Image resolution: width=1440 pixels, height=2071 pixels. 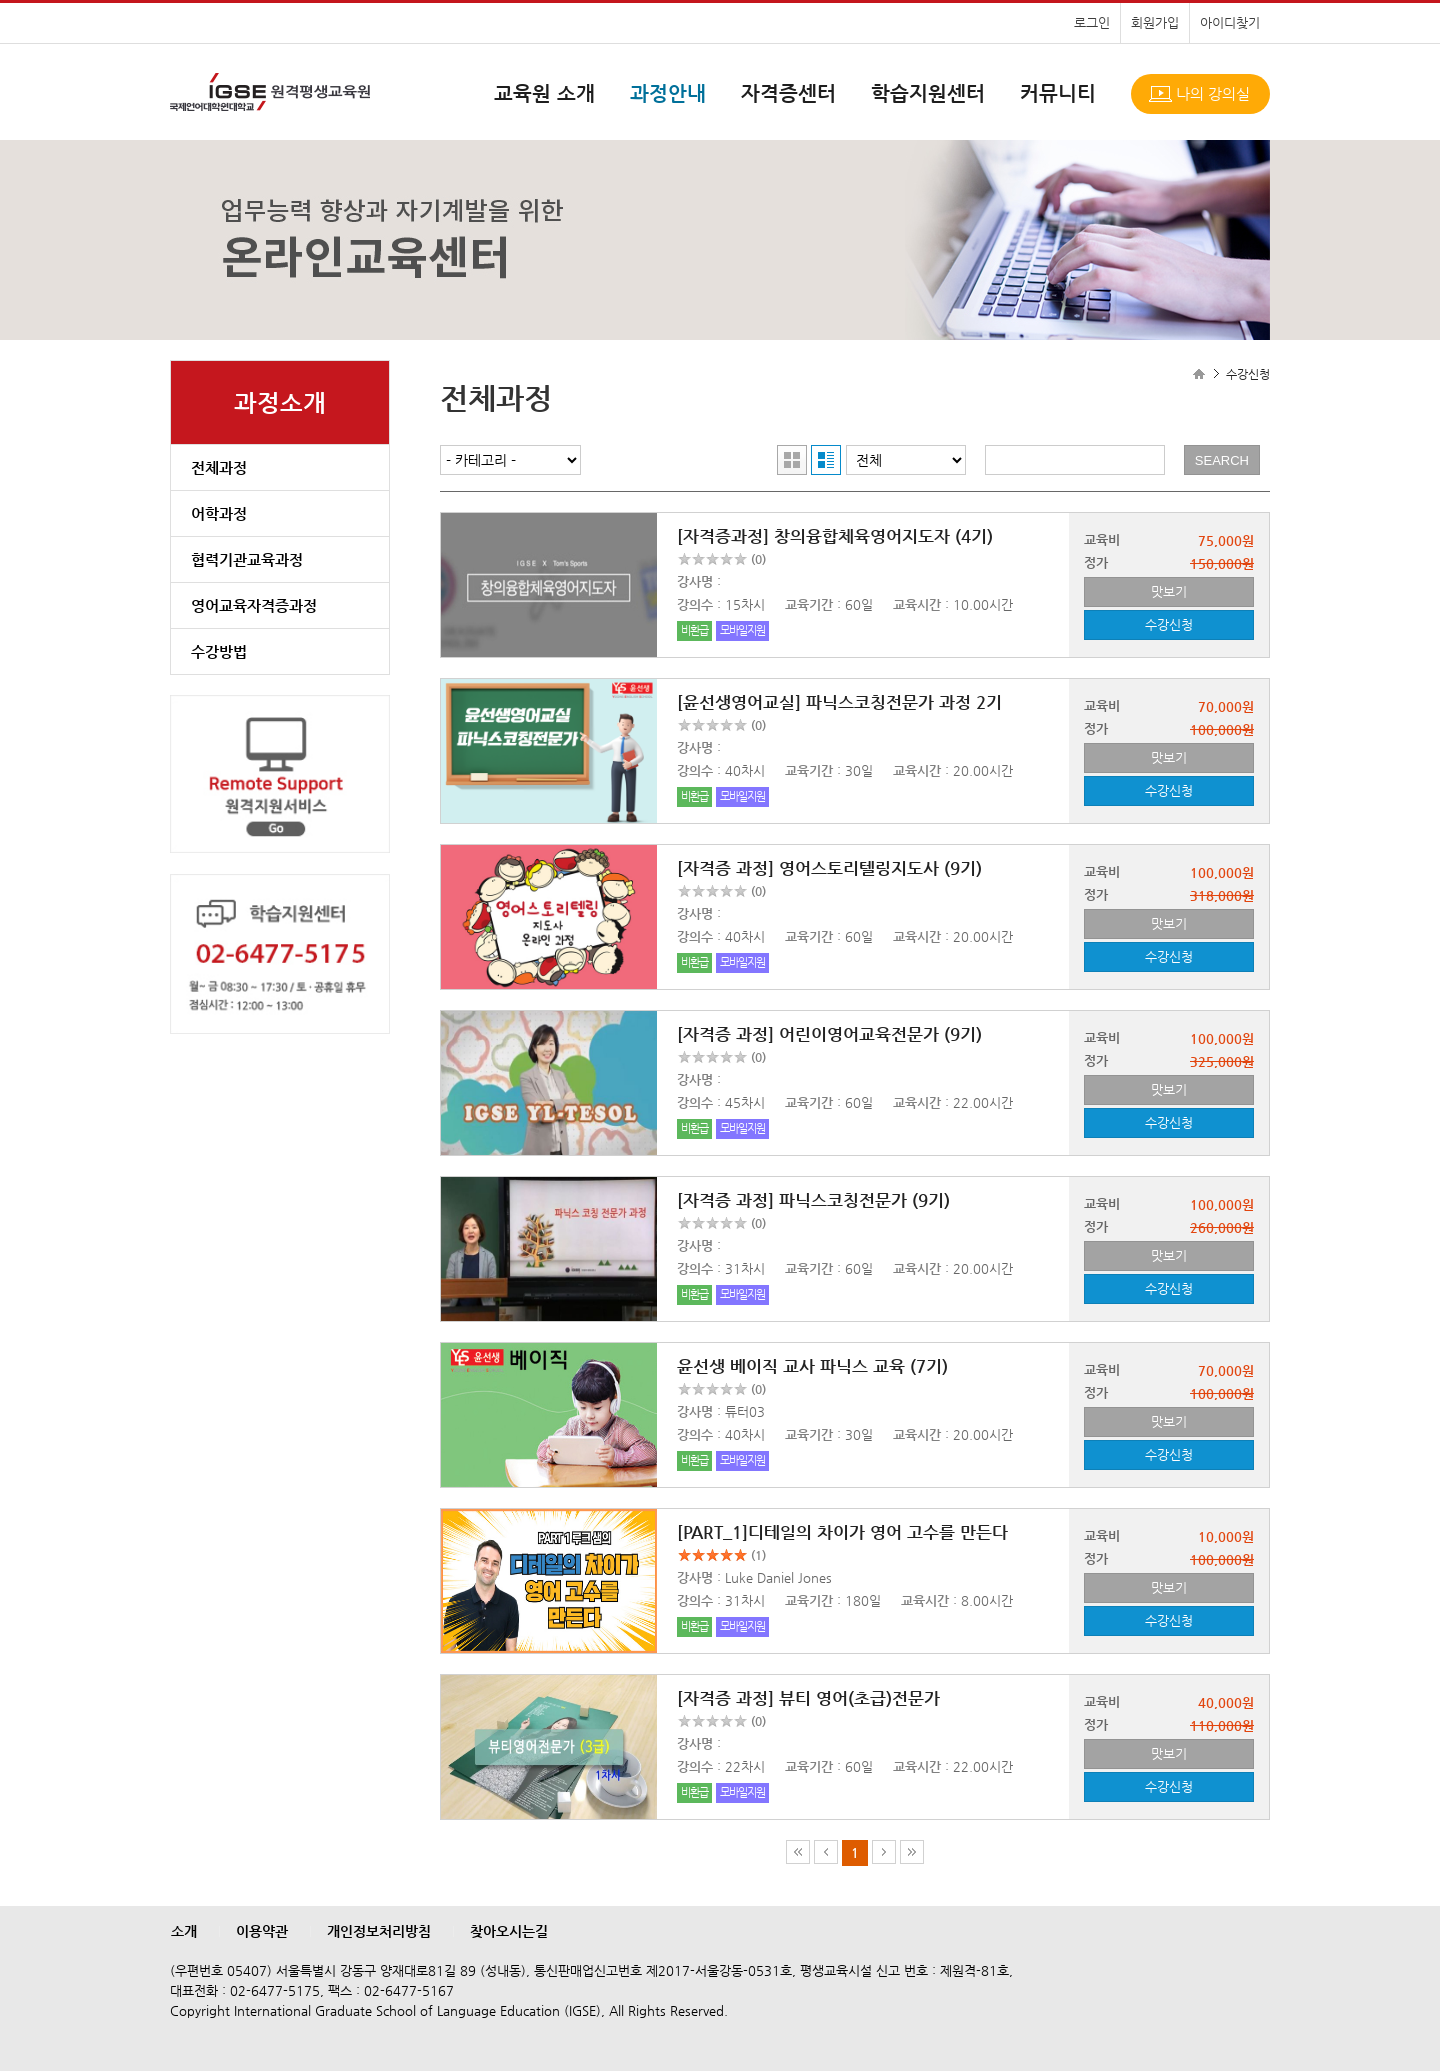 I want to click on 학습지원센터, so click(x=928, y=93).